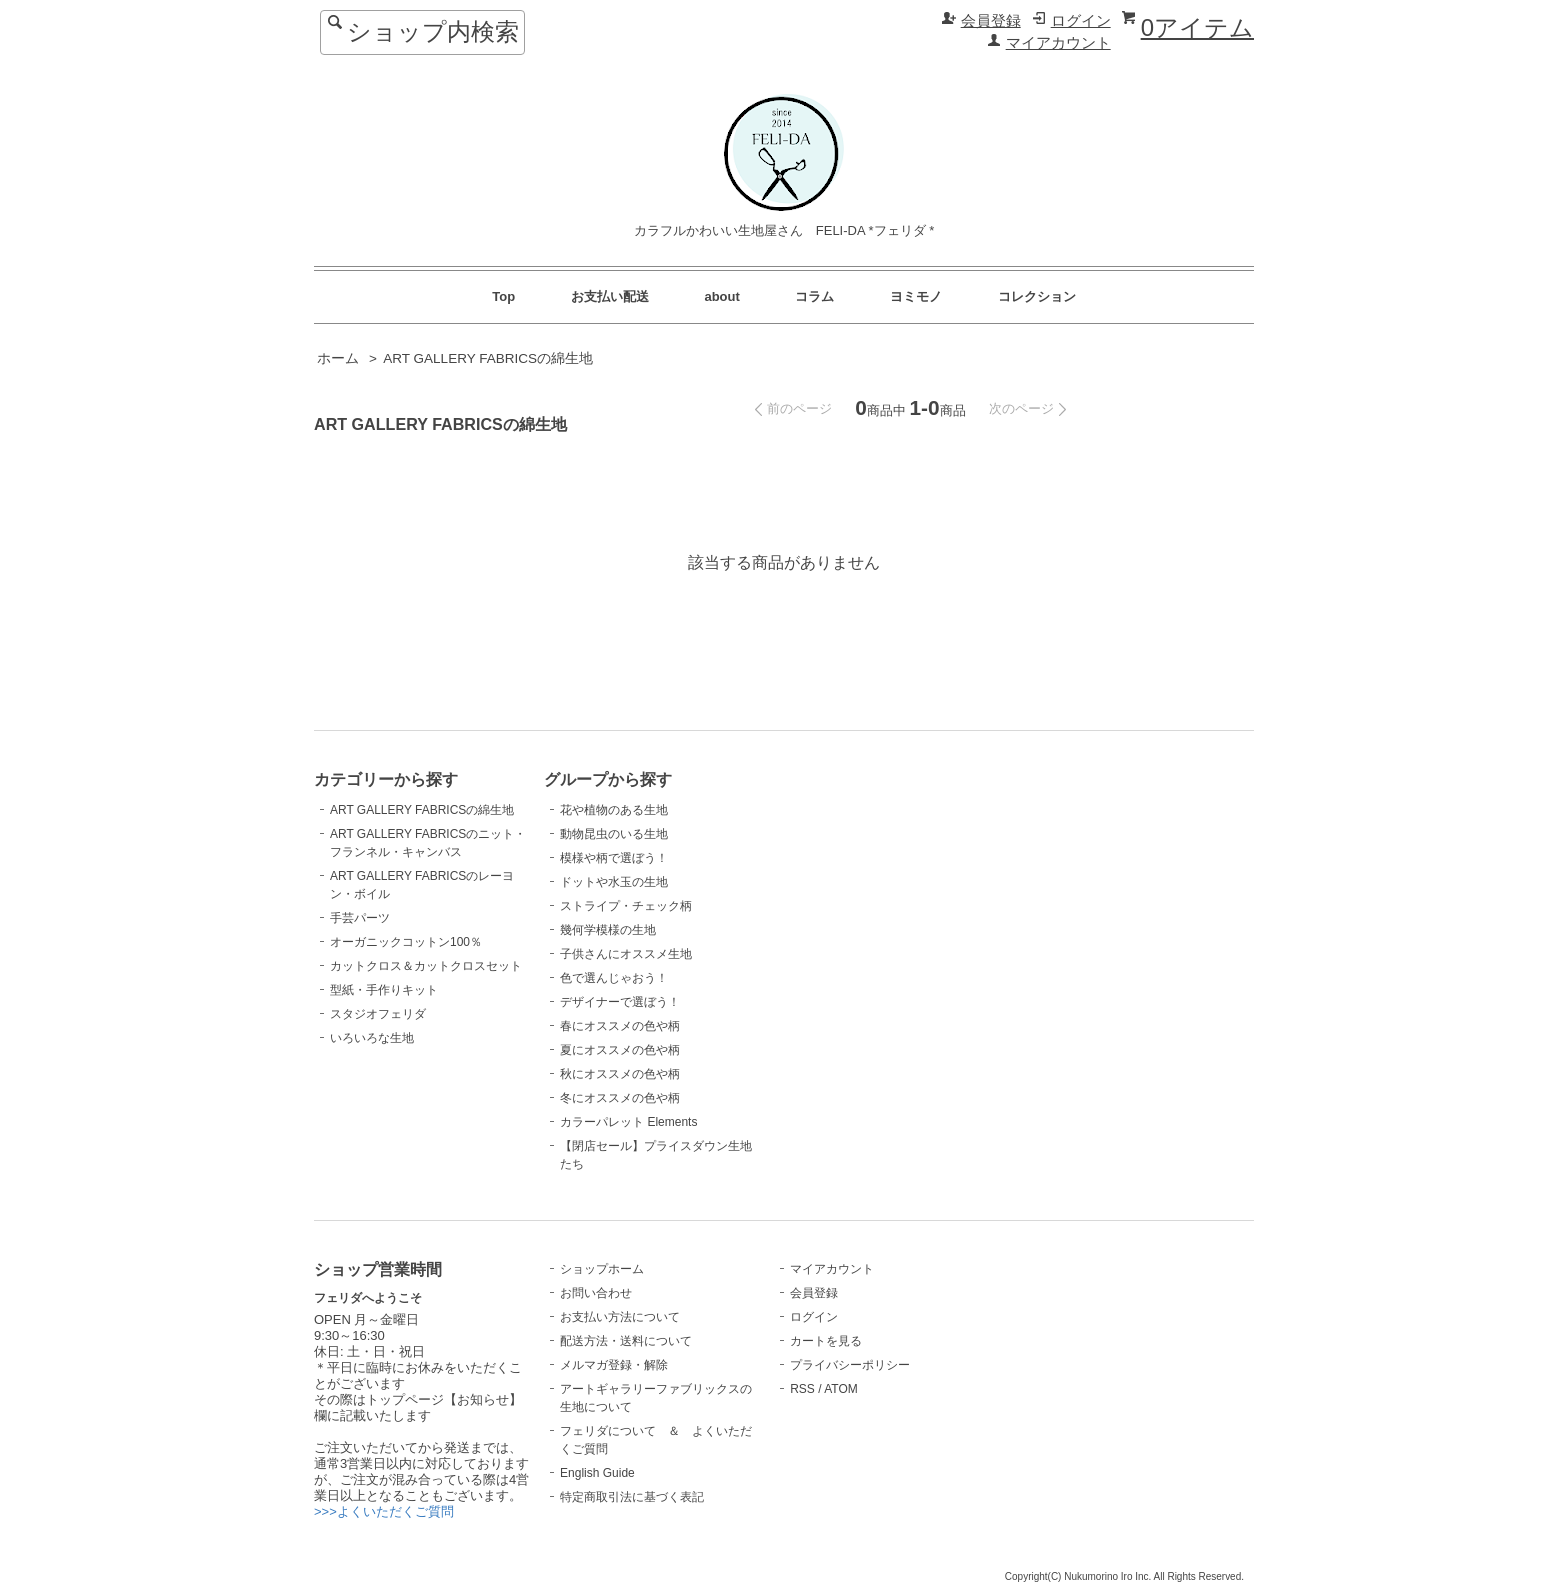 The height and width of the screenshot is (1593, 1568). I want to click on 幾何学模様の生地, so click(608, 930).